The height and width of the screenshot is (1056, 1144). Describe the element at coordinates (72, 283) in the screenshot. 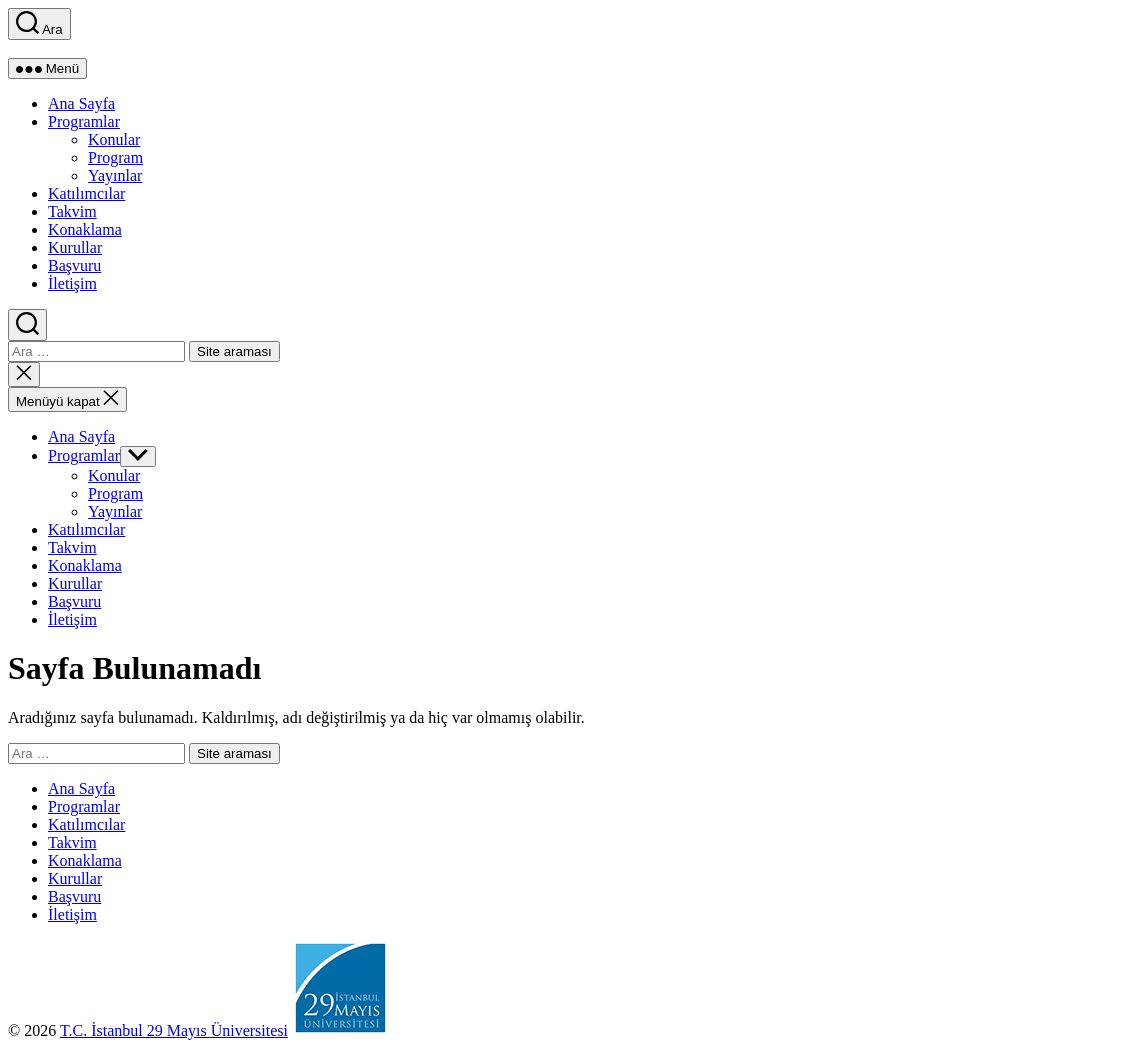

I see `İletişim` at that location.